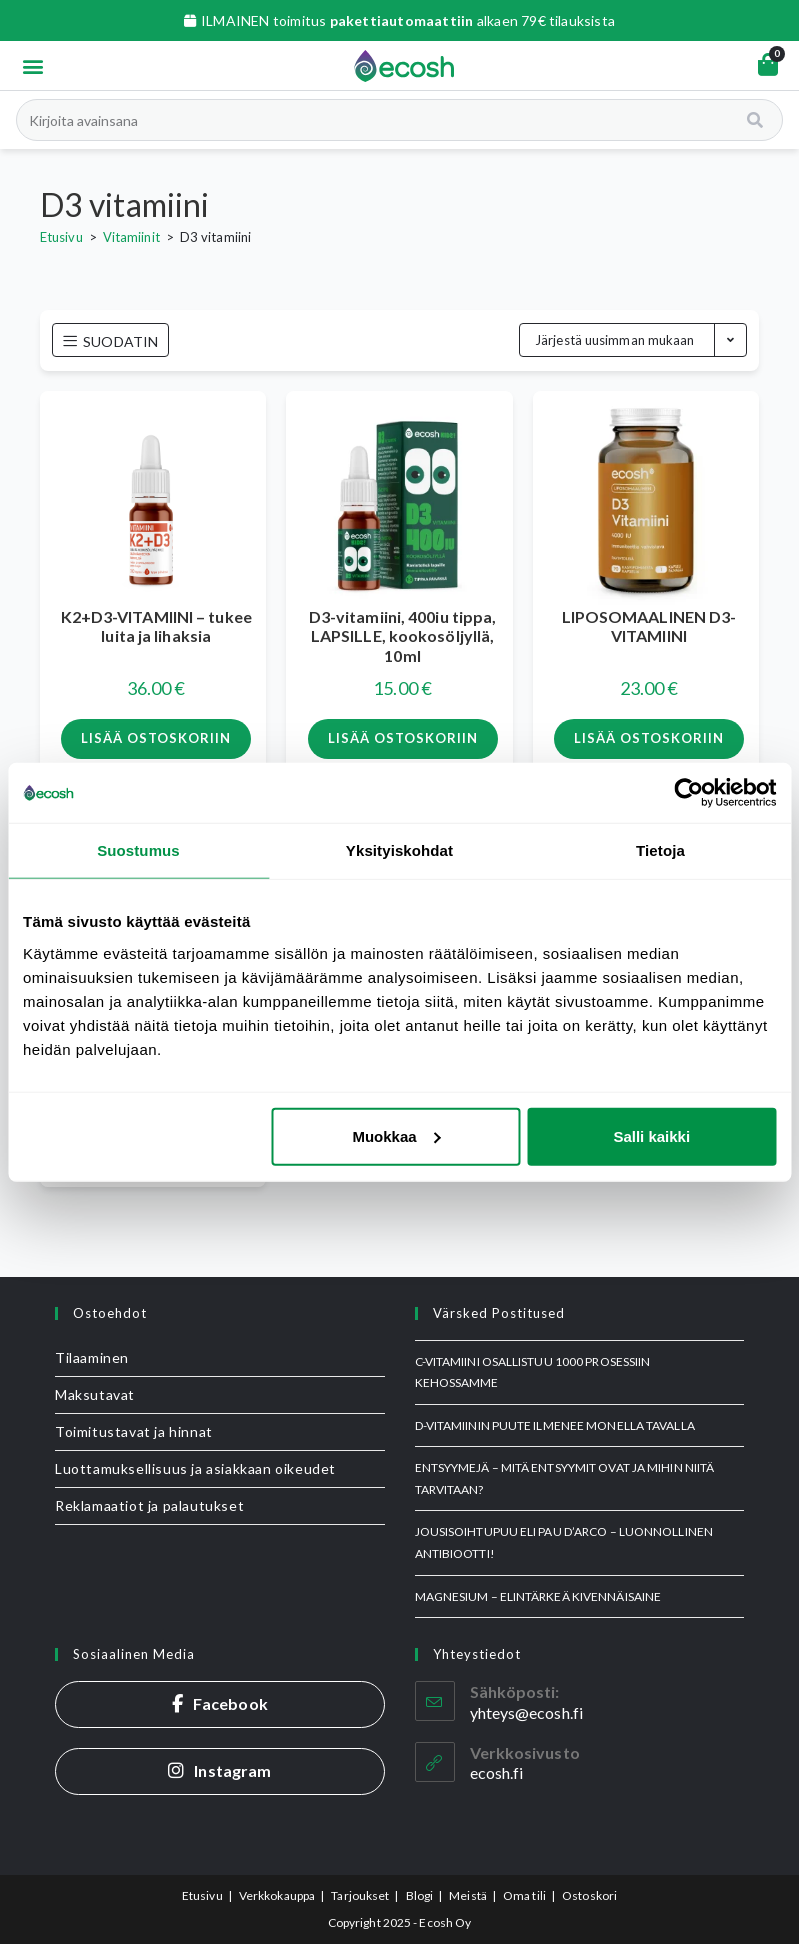 Image resolution: width=799 pixels, height=1944 pixels. I want to click on Lisää ostoskoriin [button], so click(156, 738).